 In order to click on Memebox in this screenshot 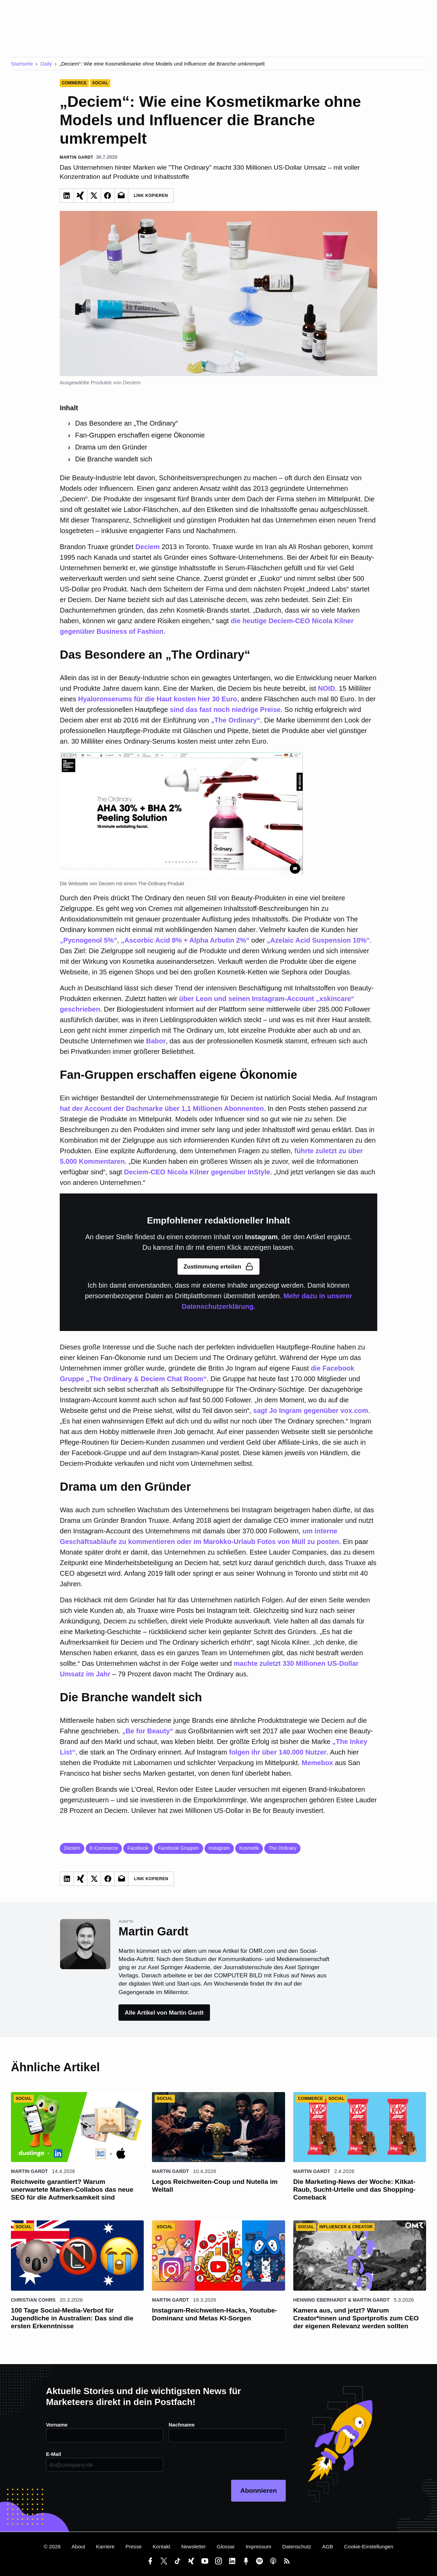, I will do `click(317, 1762)`.